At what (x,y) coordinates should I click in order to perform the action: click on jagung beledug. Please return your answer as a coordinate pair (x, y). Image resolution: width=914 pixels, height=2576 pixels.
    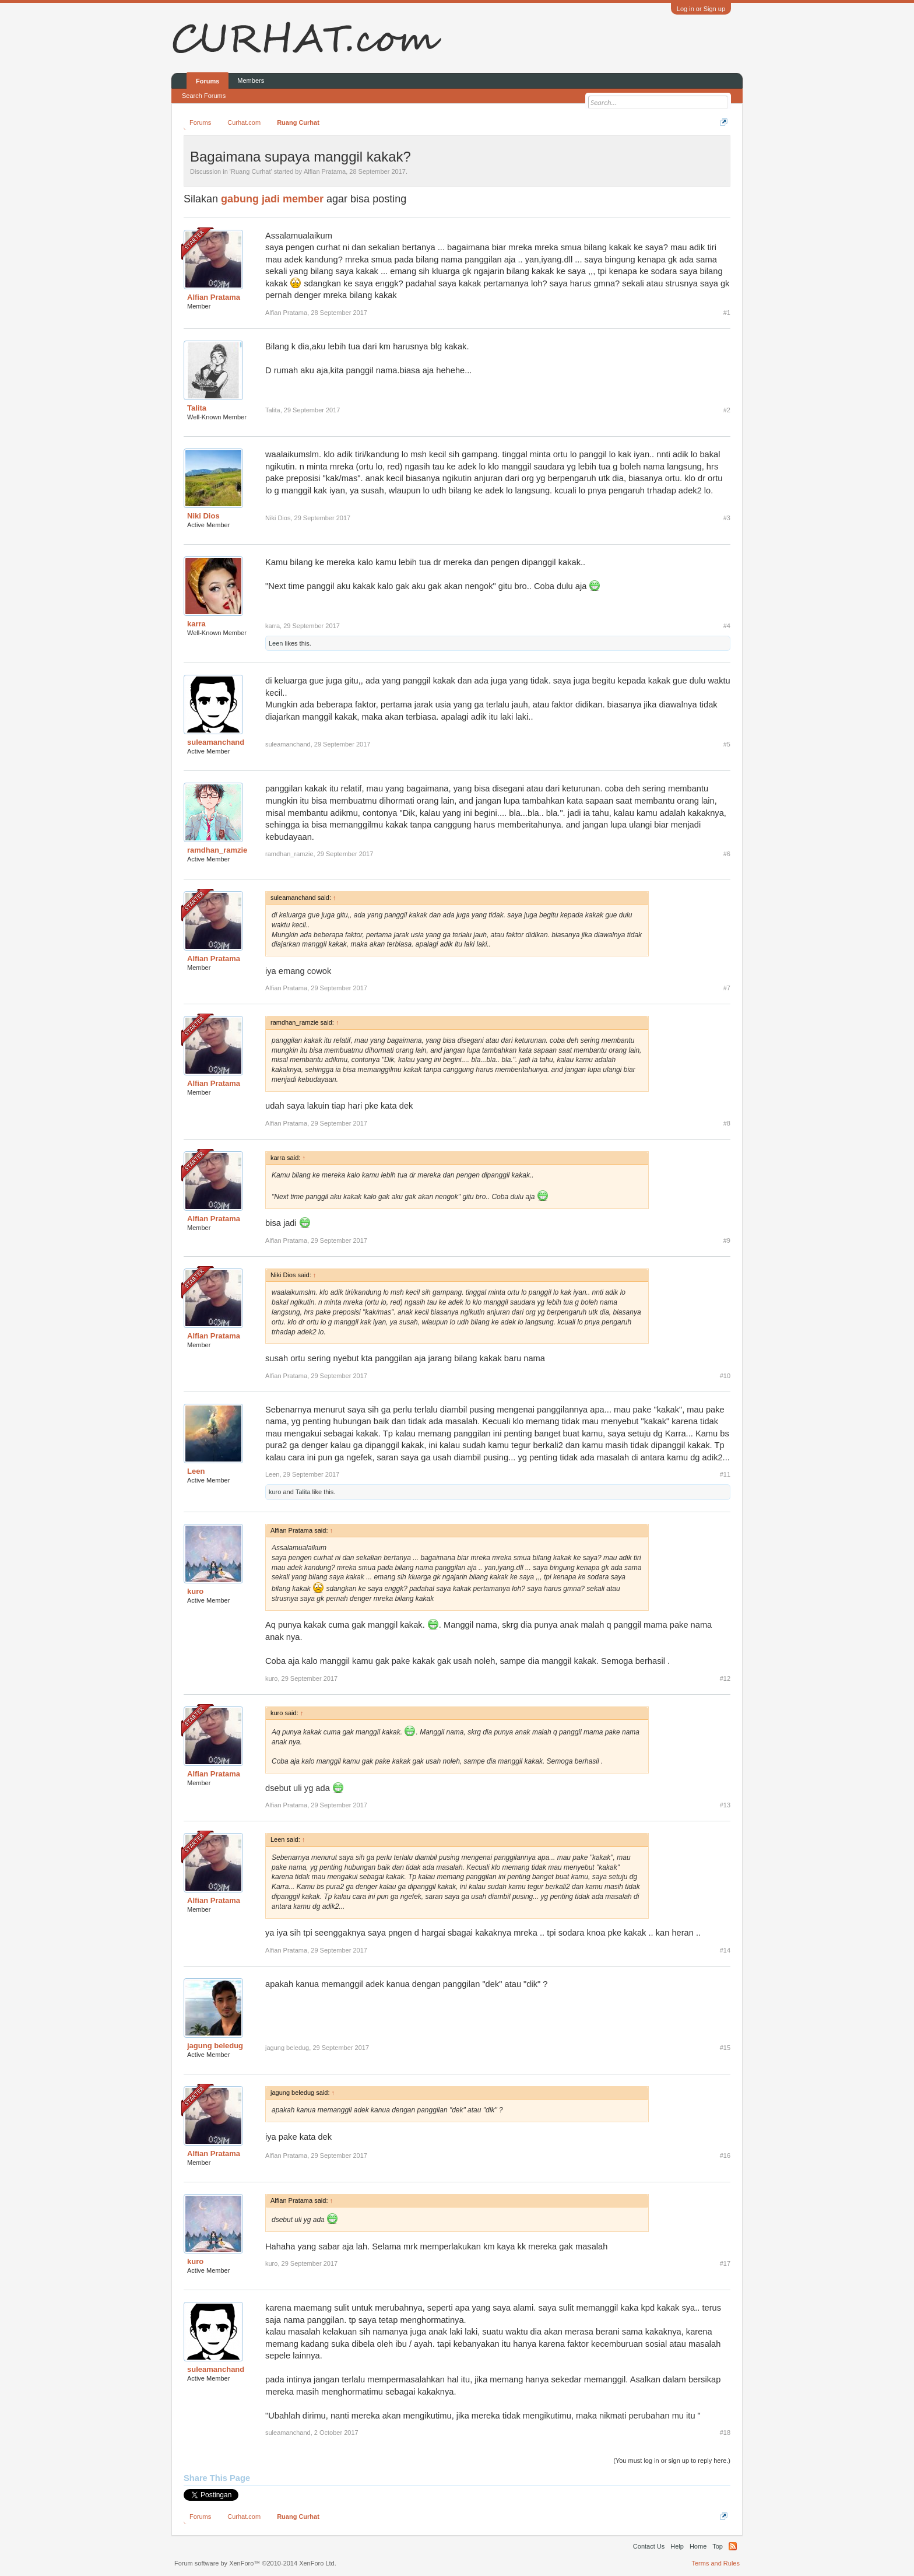
    Looking at the image, I should click on (215, 2045).